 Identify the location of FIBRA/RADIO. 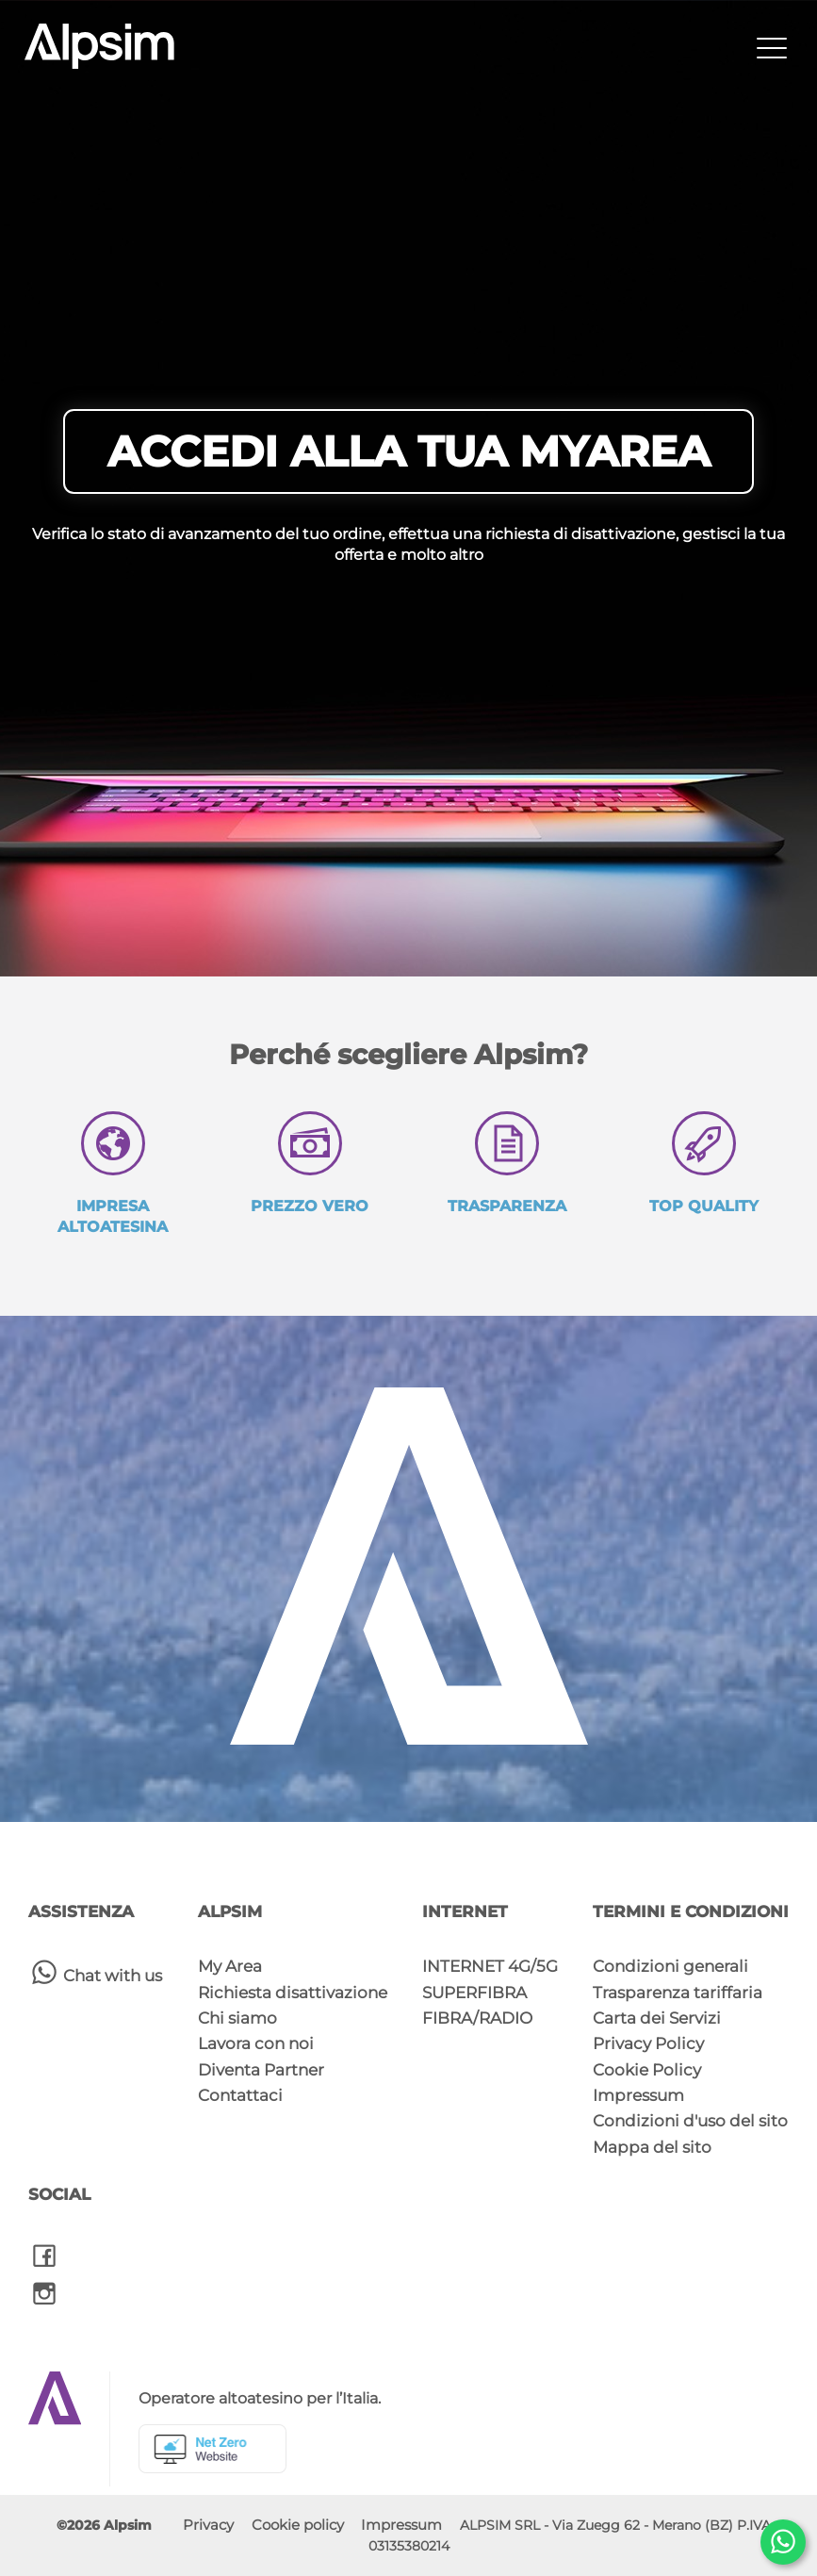
(477, 2018).